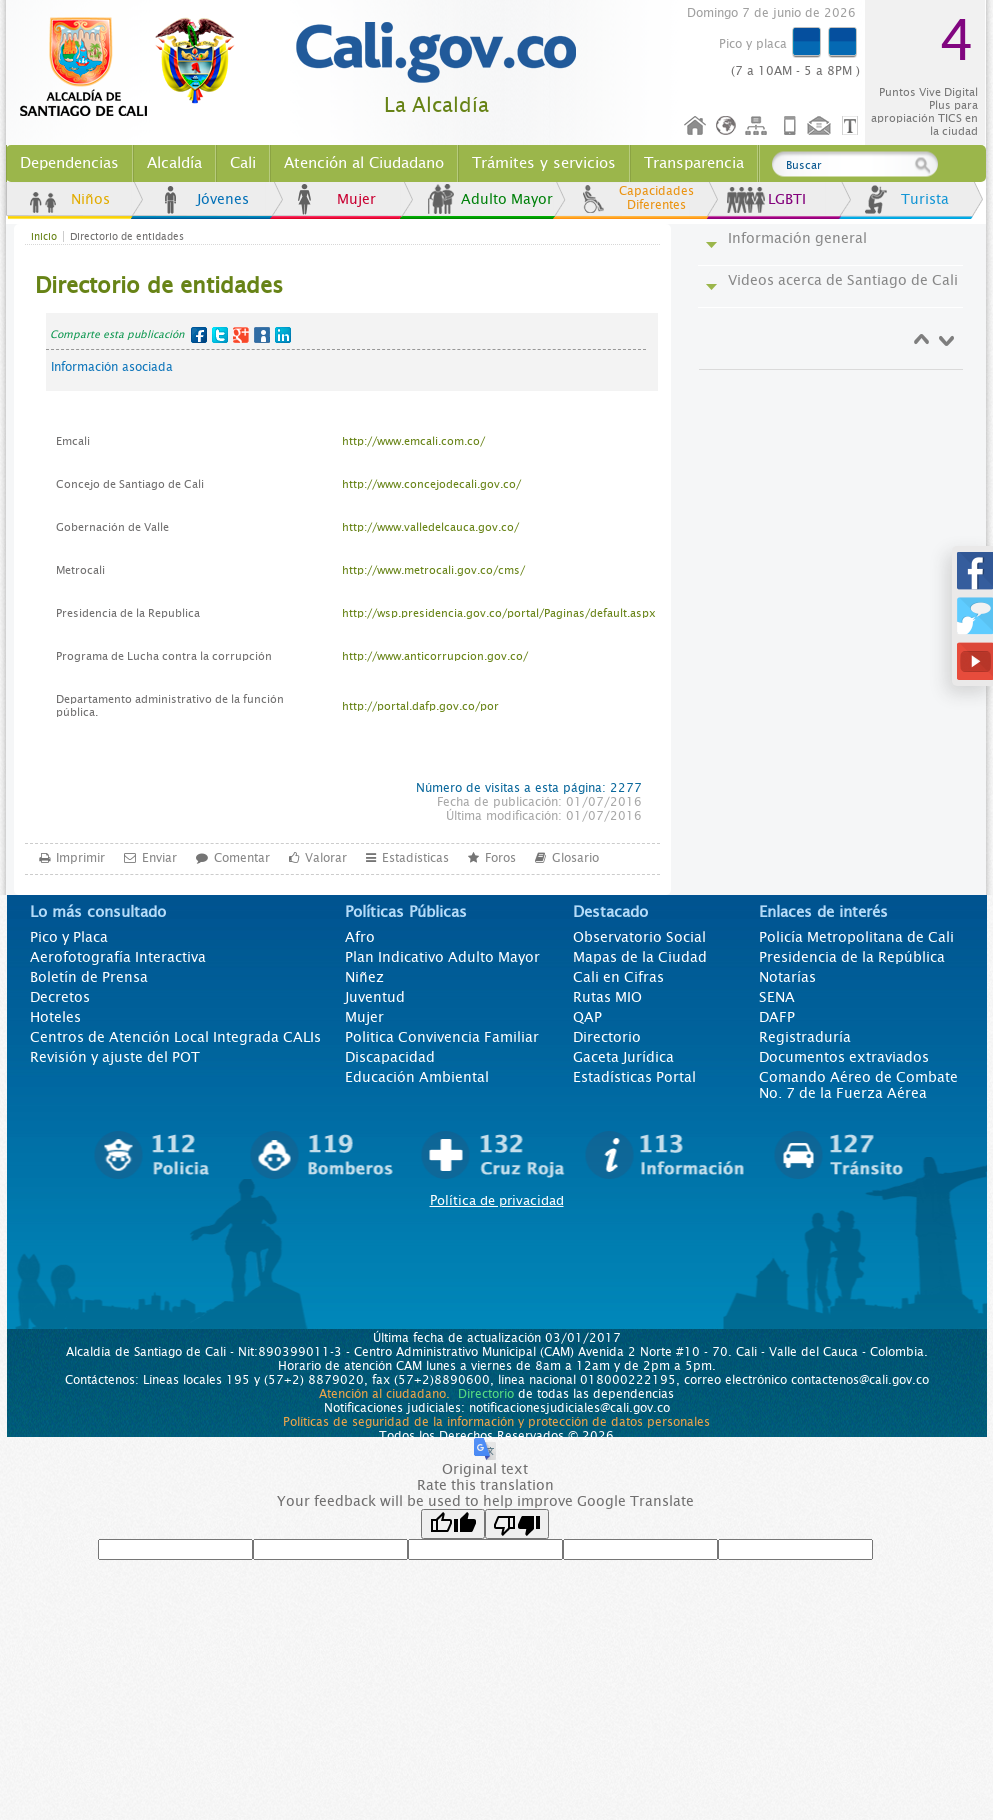 The image size is (993, 1820). What do you see at coordinates (135, 68) in the screenshot?
I see `www.cali.gov.co` at bounding box center [135, 68].